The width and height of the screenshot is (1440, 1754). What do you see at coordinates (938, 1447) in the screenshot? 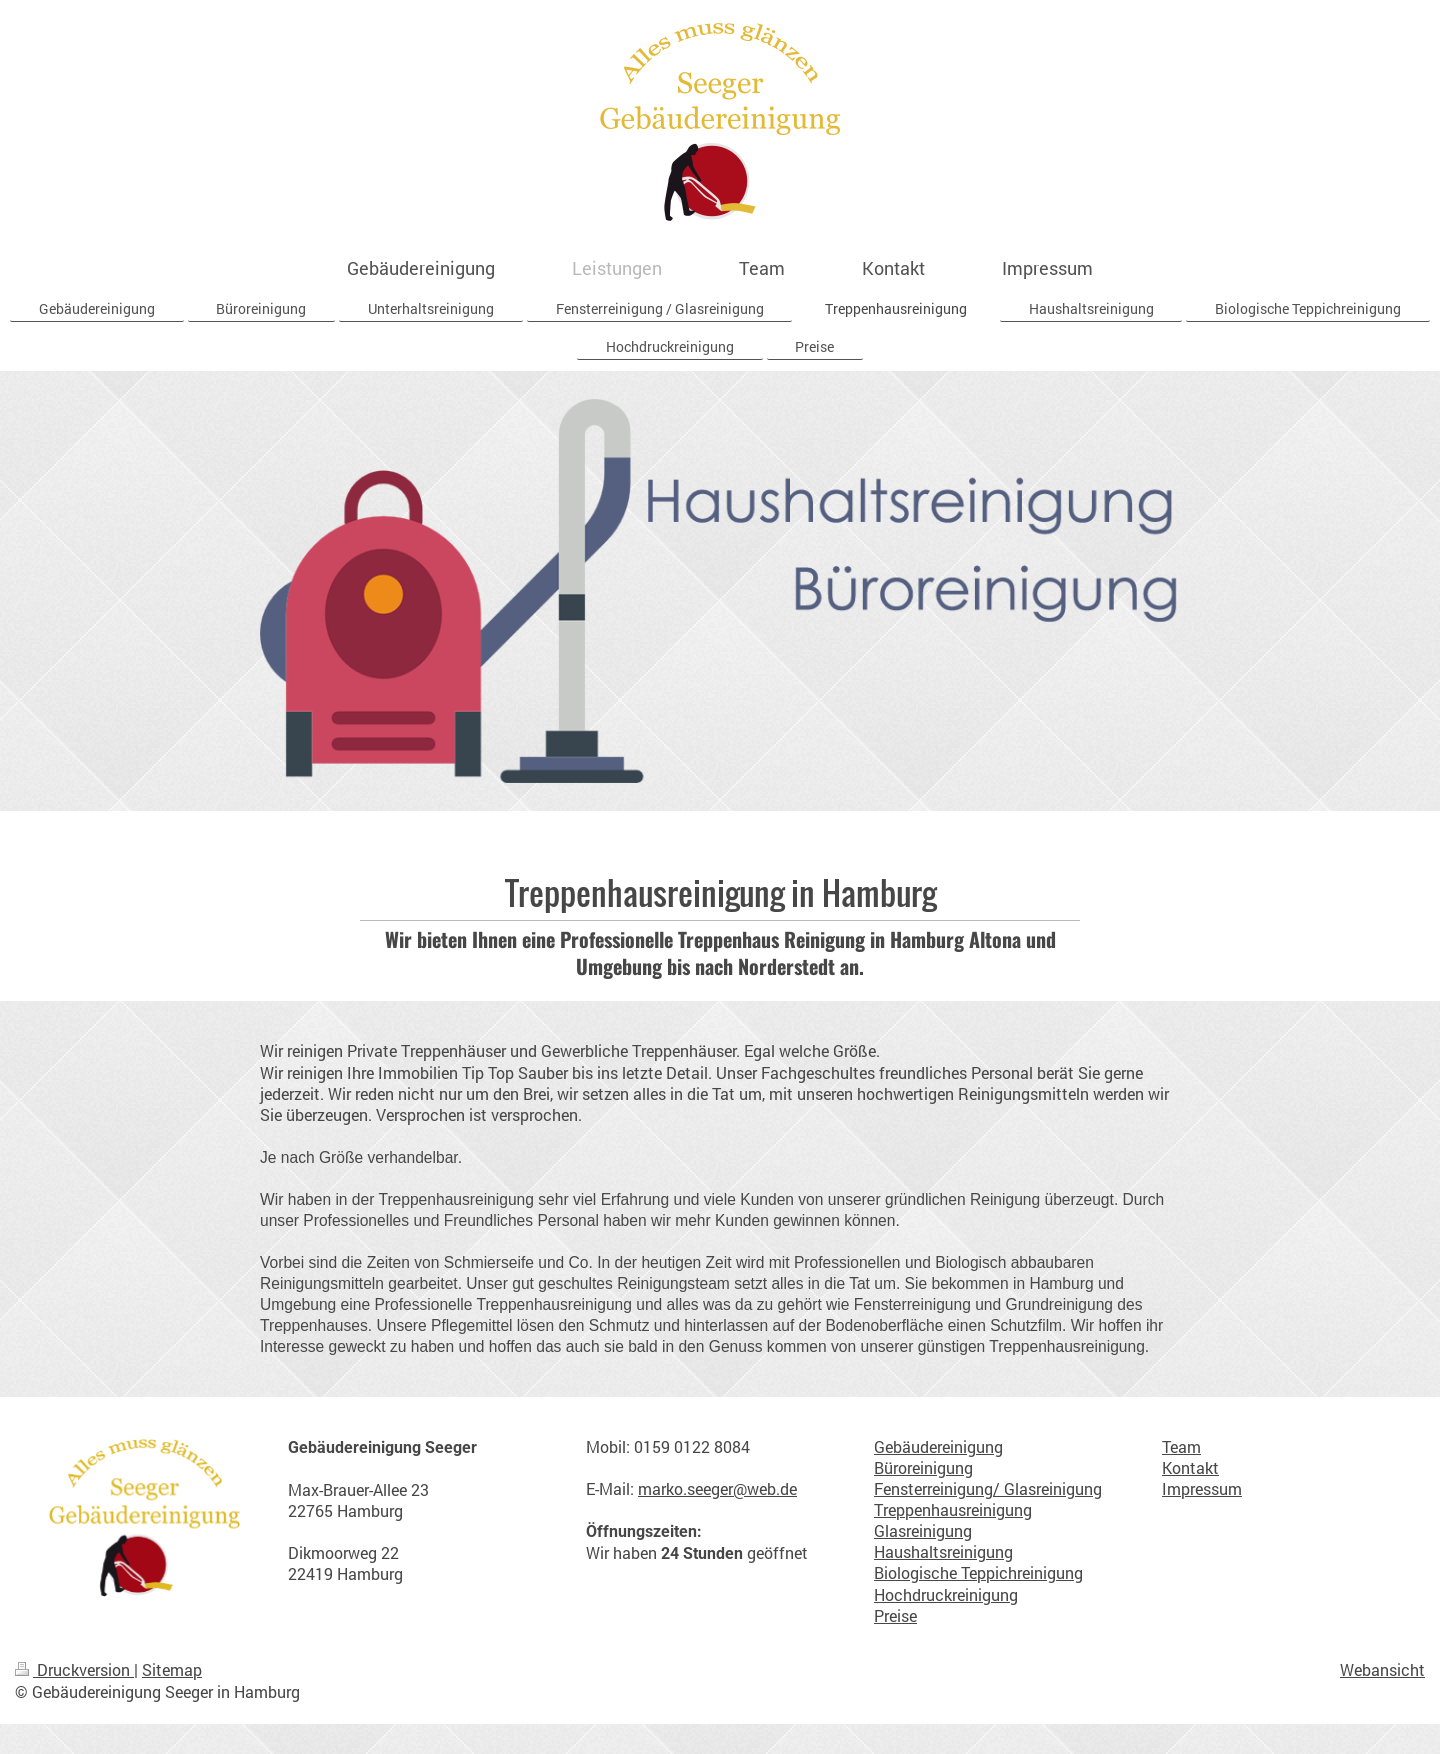
I see `Gebäudereinigung` at bounding box center [938, 1447].